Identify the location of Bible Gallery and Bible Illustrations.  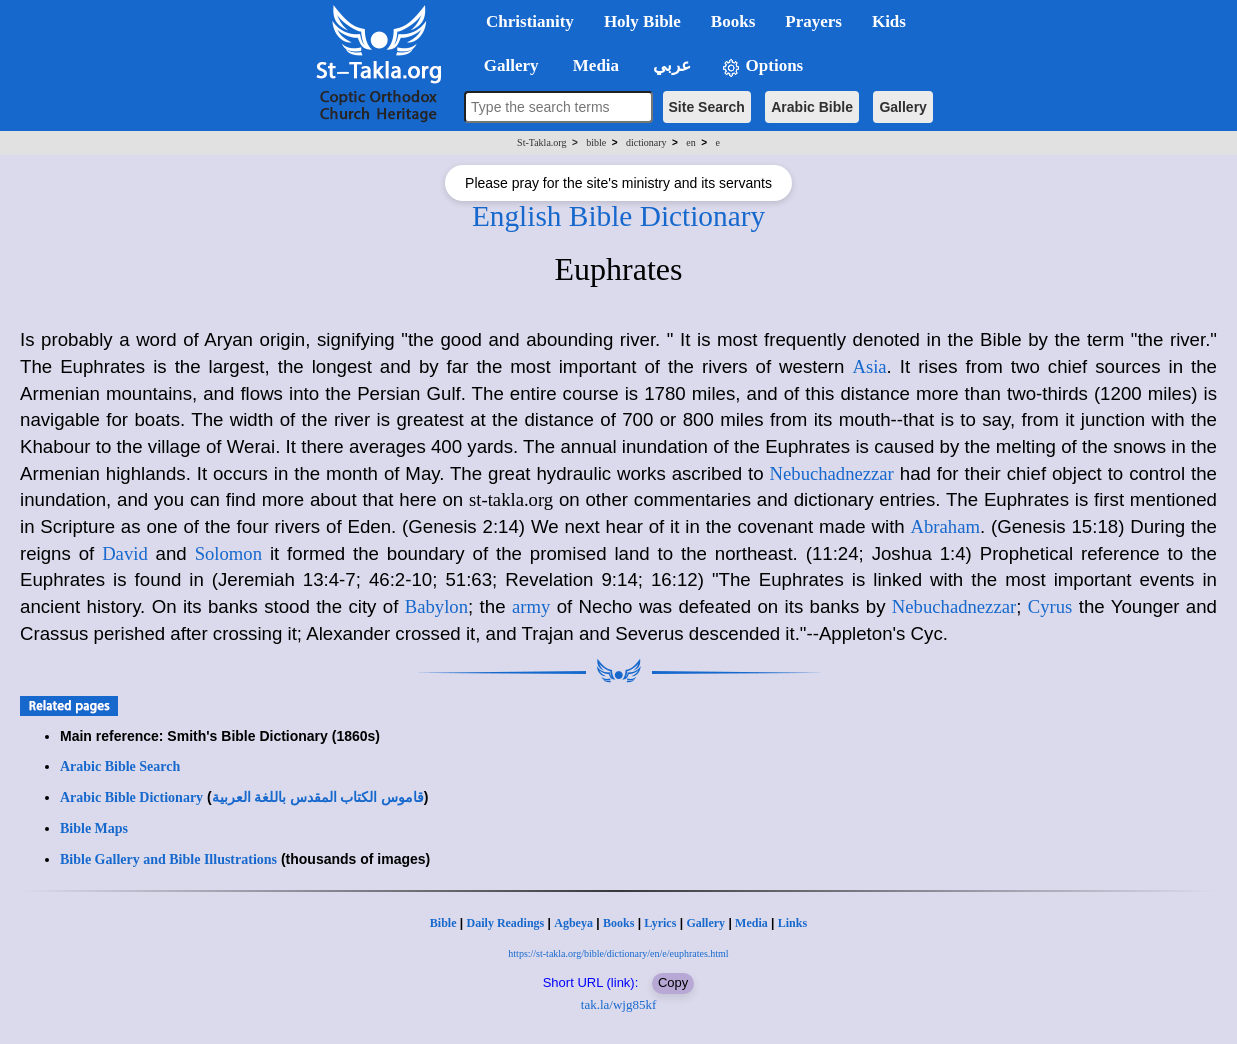
(168, 859).